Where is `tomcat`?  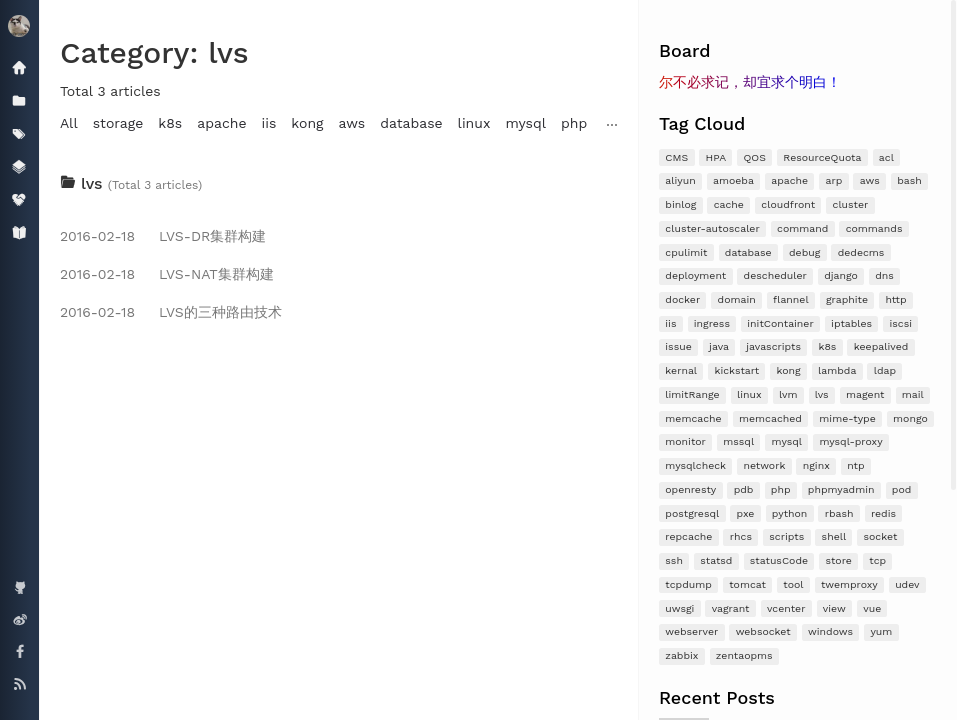 tomcat is located at coordinates (747, 584).